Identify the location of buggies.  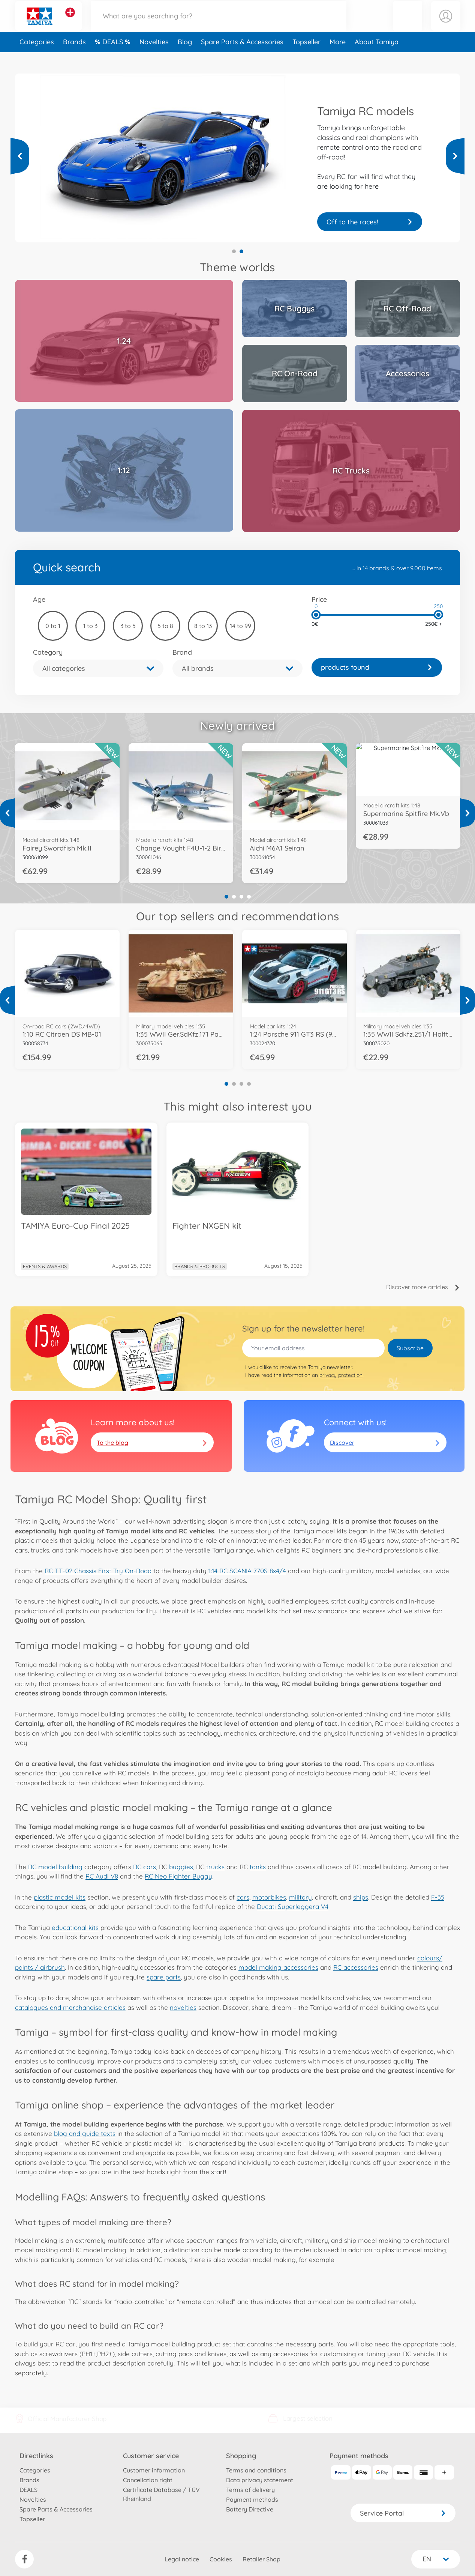
(181, 1867).